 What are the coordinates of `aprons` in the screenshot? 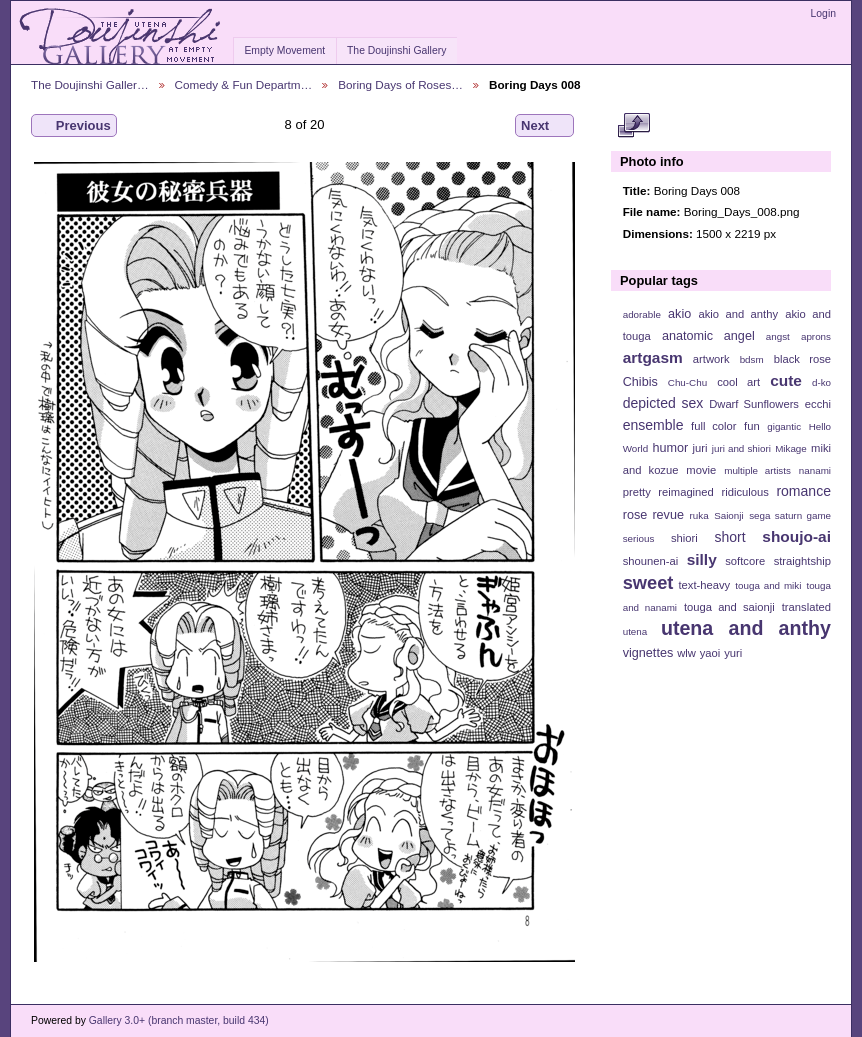 It's located at (816, 336).